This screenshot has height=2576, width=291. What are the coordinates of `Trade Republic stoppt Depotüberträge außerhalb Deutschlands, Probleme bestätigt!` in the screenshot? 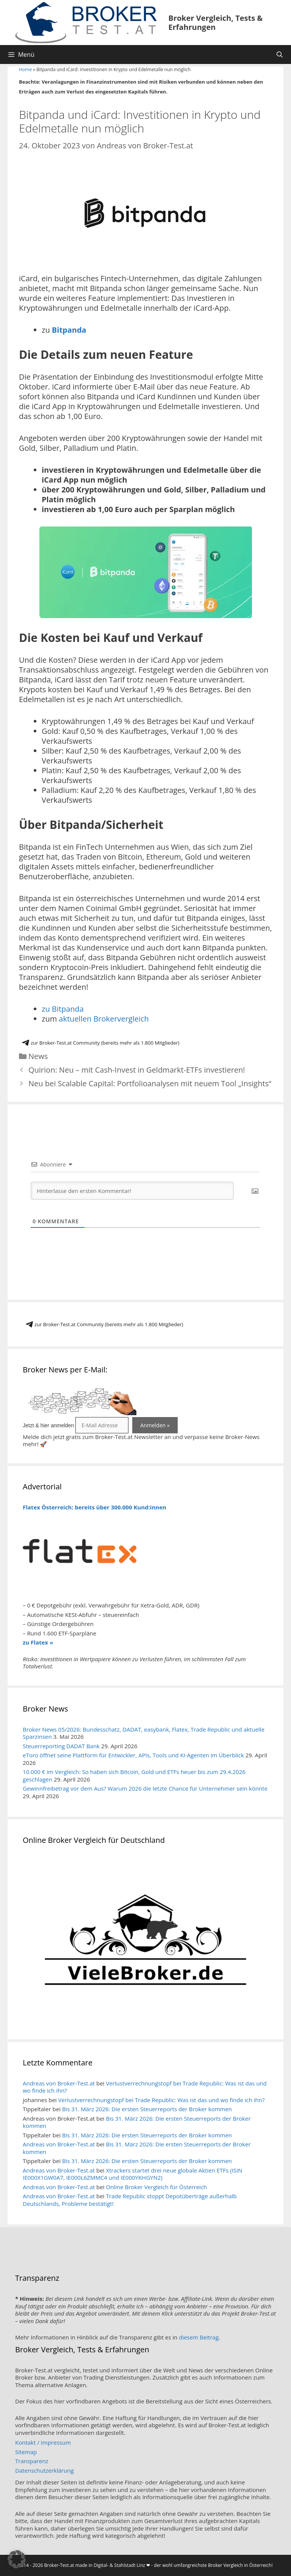 It's located at (130, 2199).